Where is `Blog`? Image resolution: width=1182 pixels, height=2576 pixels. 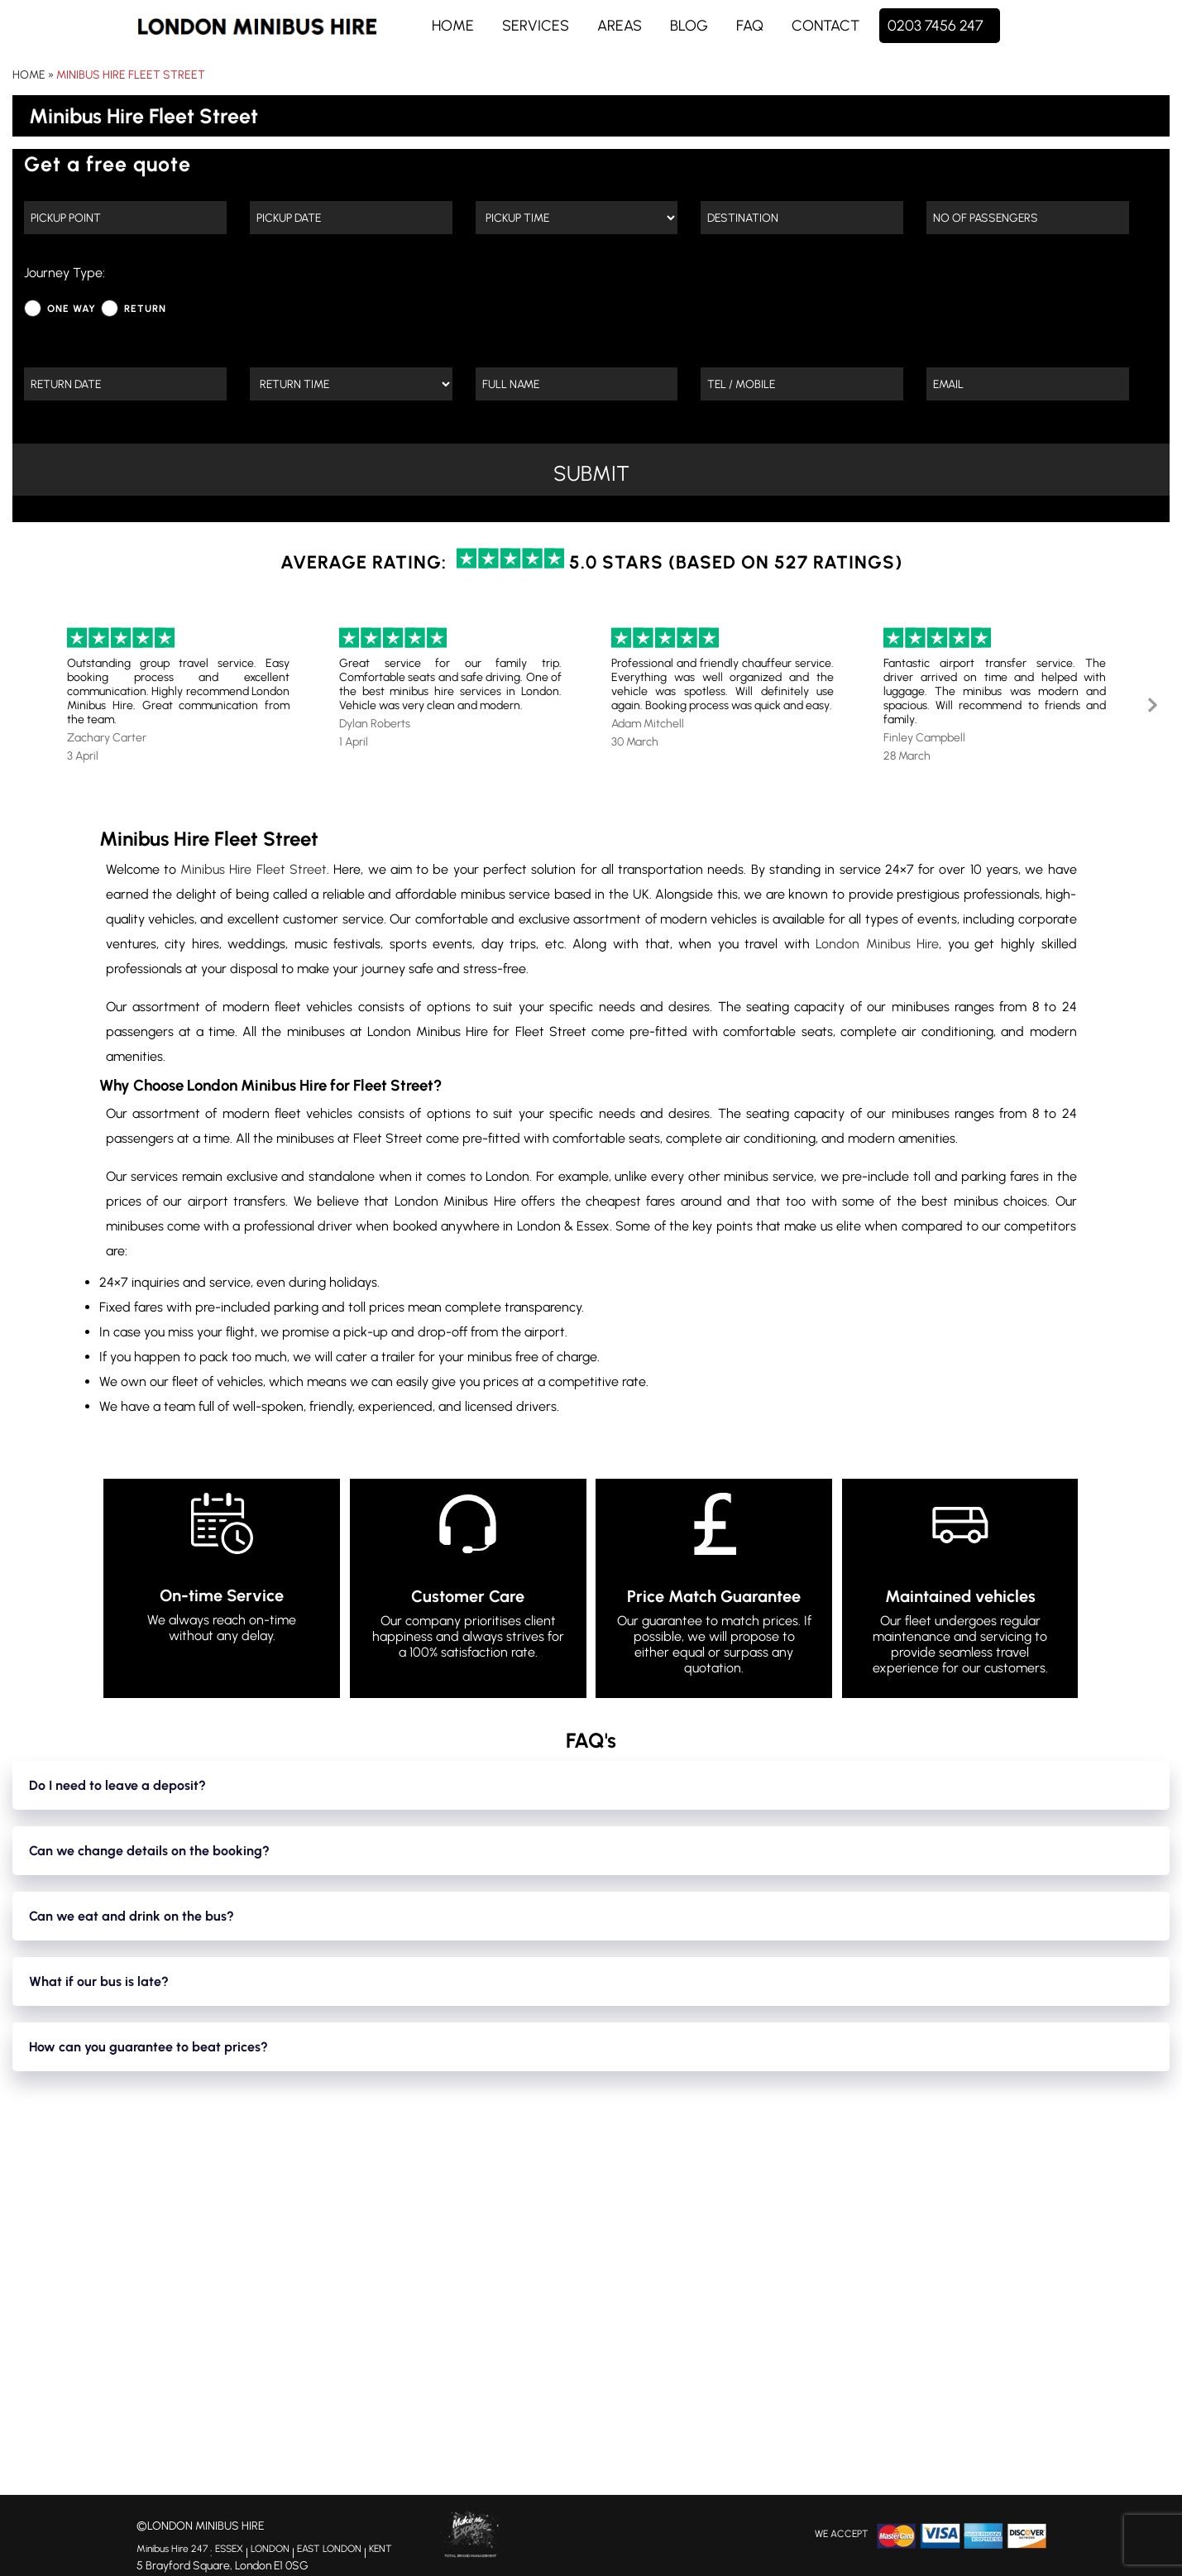 Blog is located at coordinates (689, 26).